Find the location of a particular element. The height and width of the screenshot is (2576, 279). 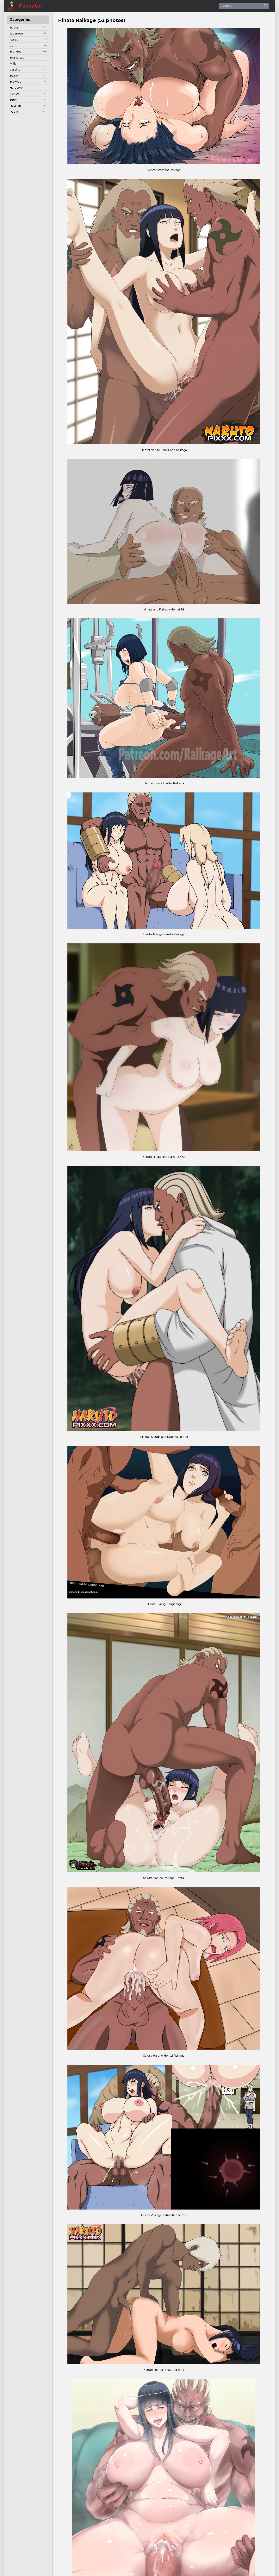

Public is located at coordinates (14, 111).